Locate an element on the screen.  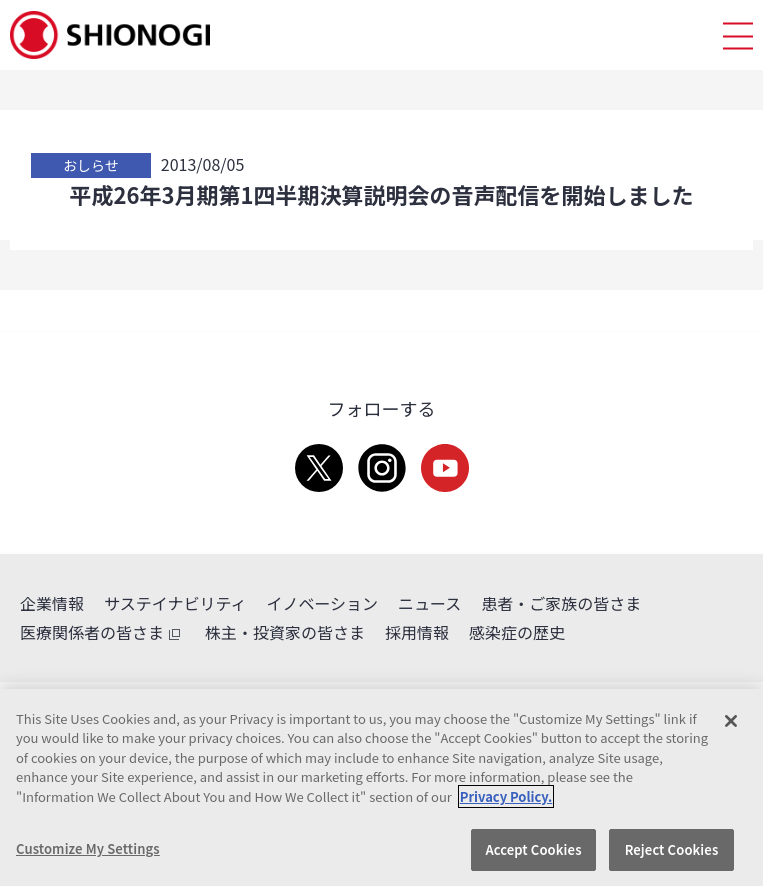
採用情報 is located at coordinates (417, 632).